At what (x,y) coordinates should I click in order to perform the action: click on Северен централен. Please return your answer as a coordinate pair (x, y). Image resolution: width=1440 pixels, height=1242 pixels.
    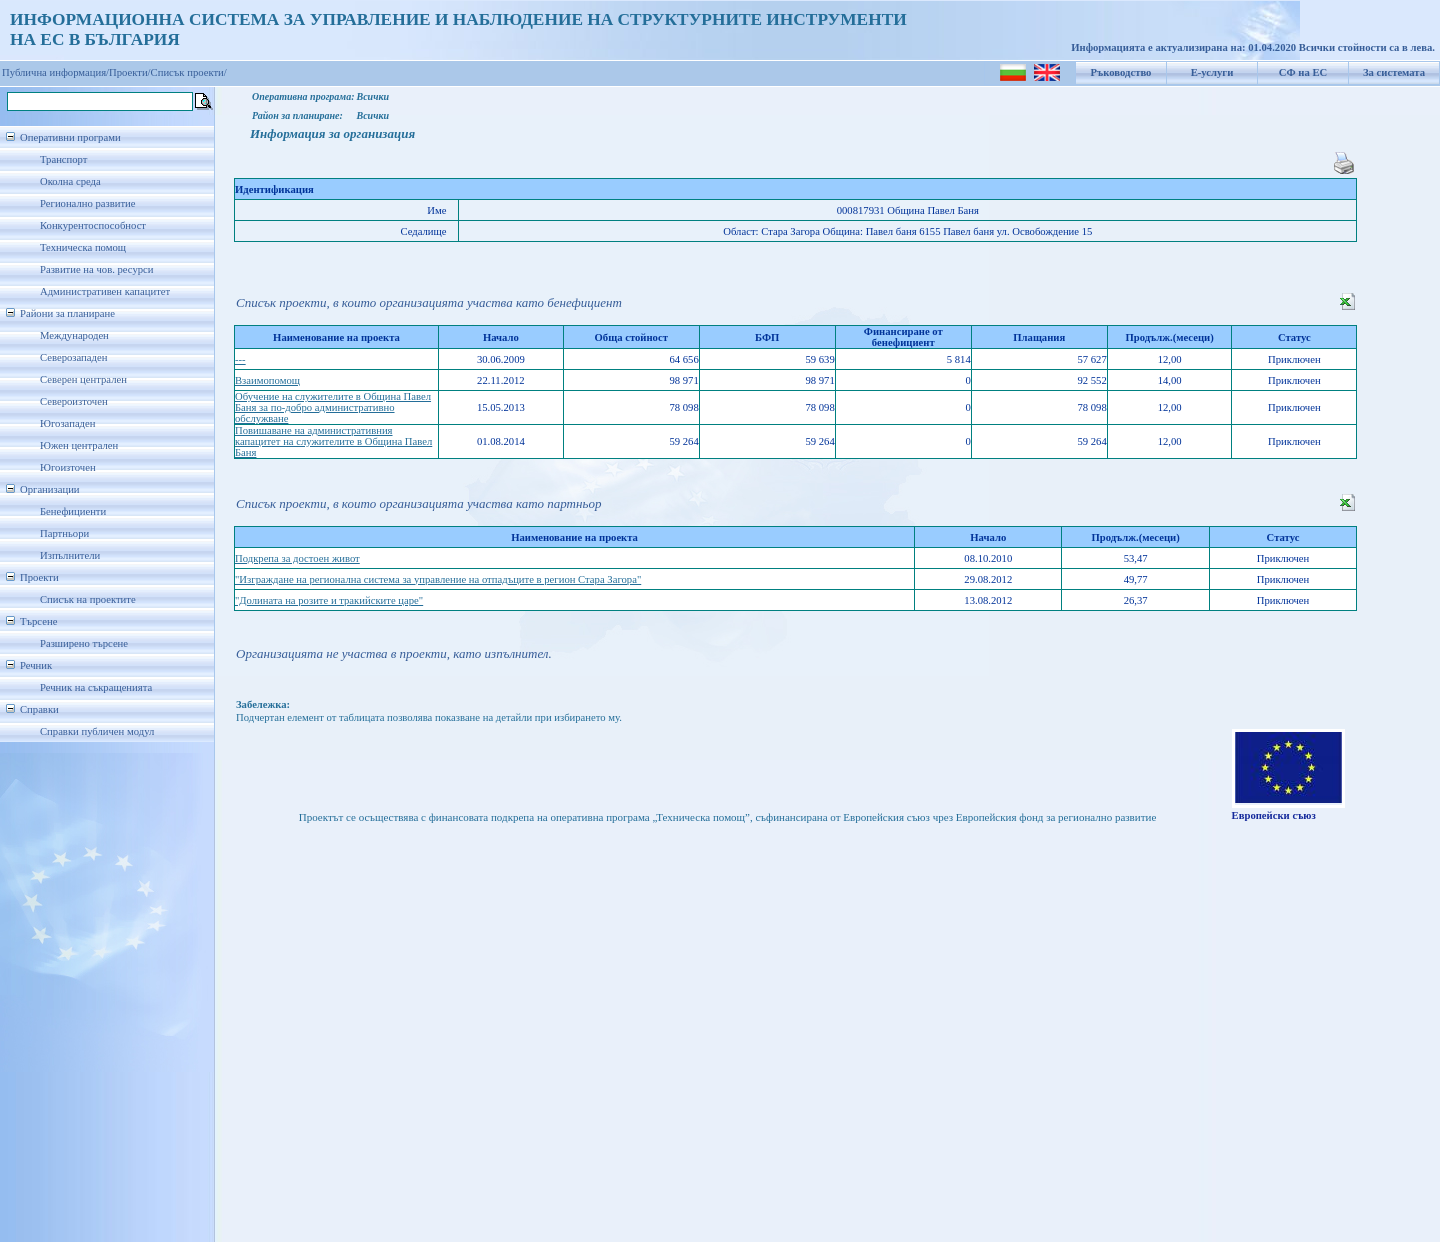
    Looking at the image, I should click on (83, 379).